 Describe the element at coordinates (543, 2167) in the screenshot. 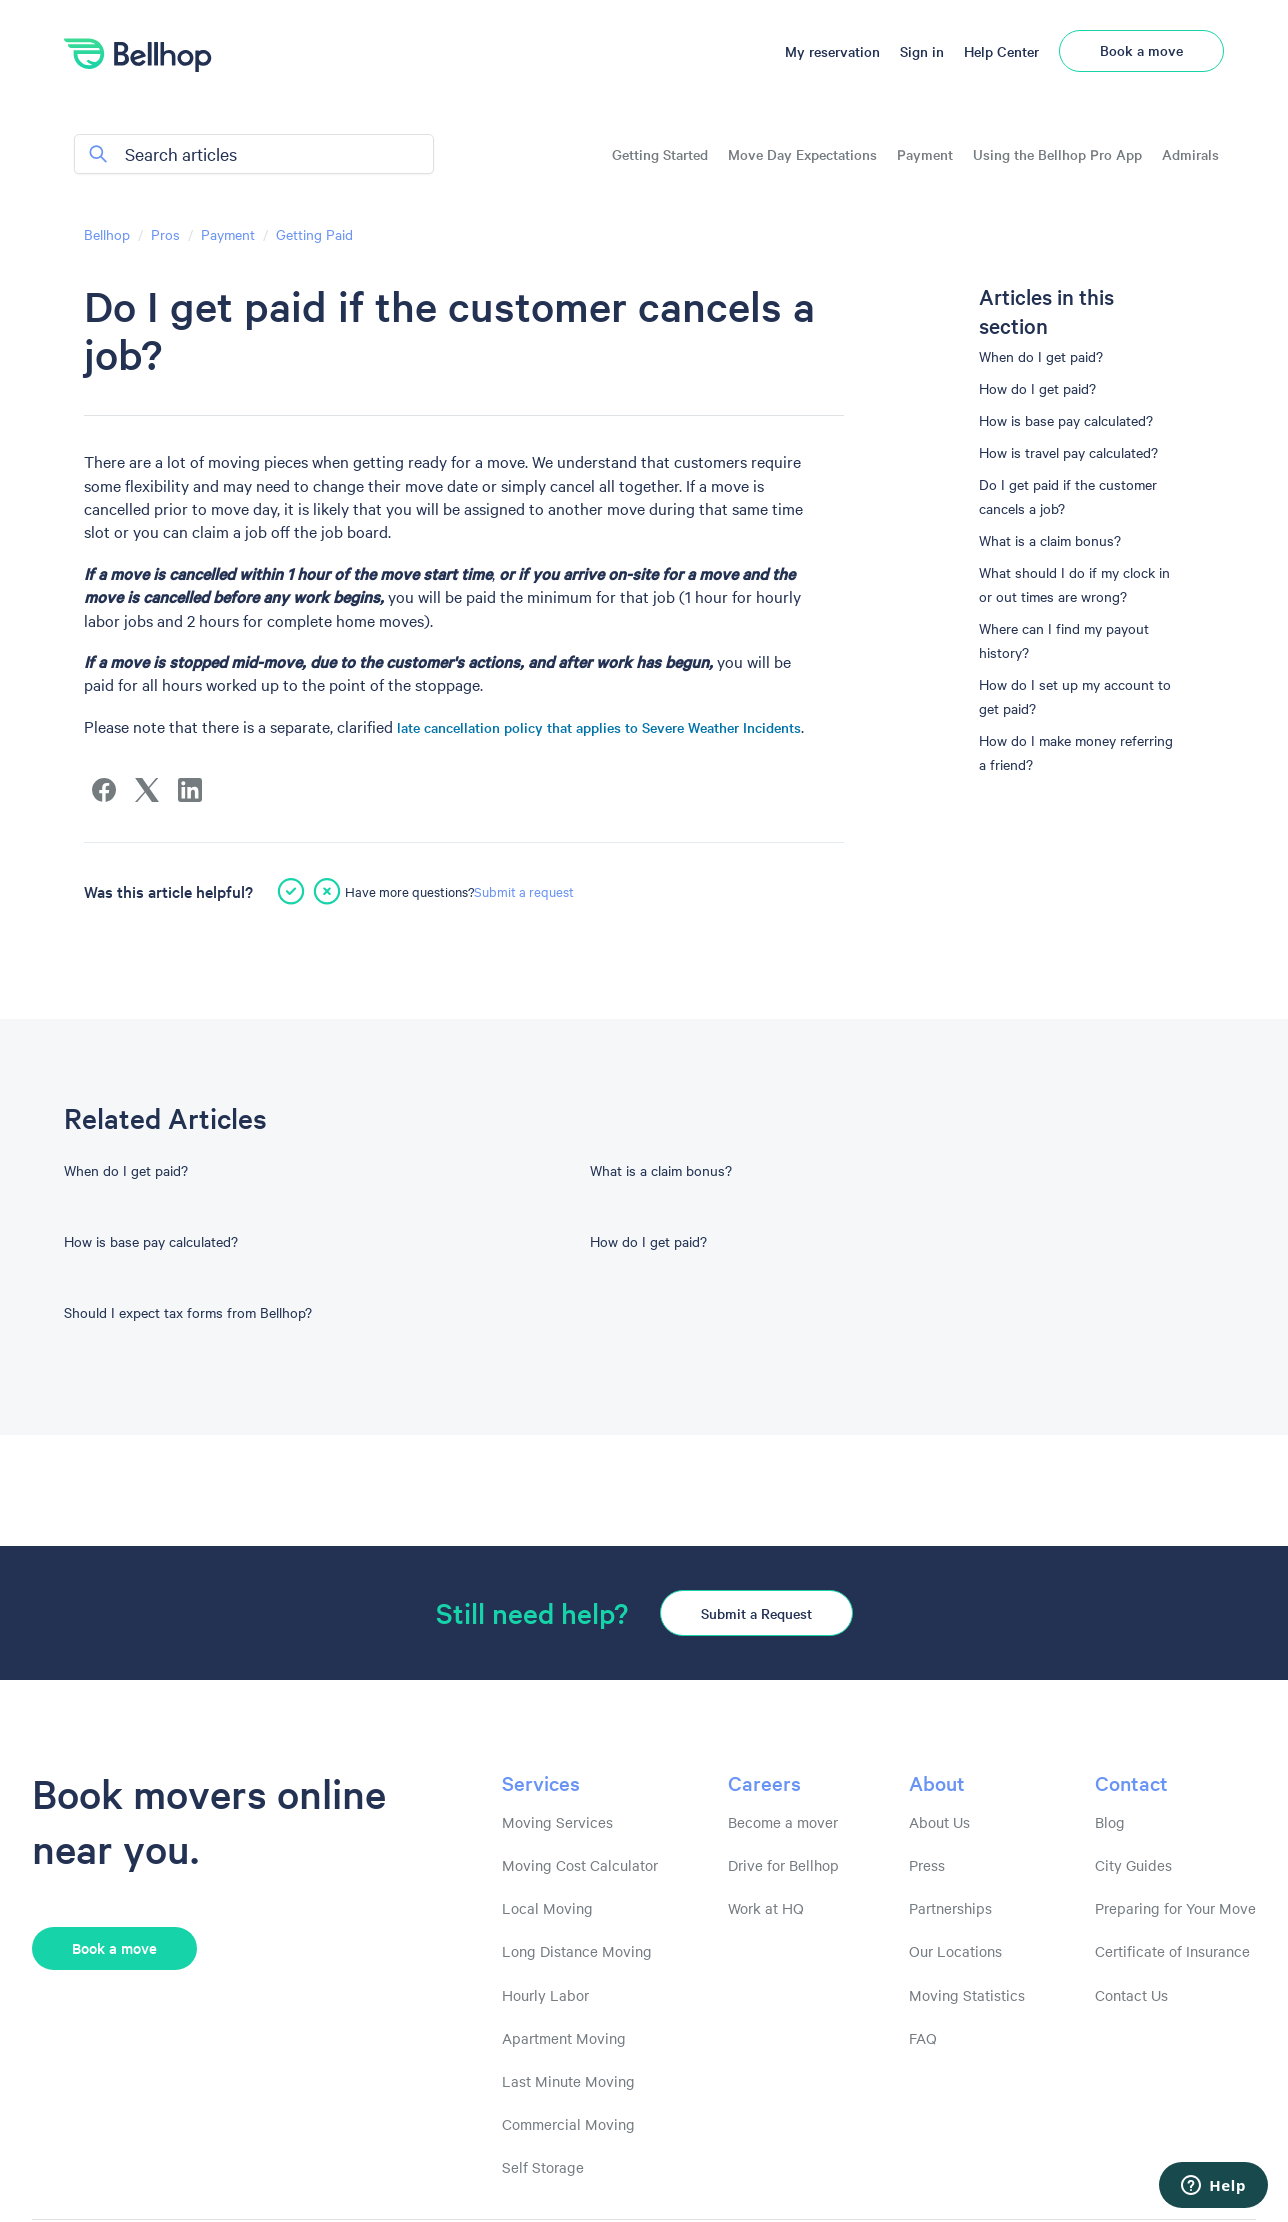

I see `Self Storage` at that location.